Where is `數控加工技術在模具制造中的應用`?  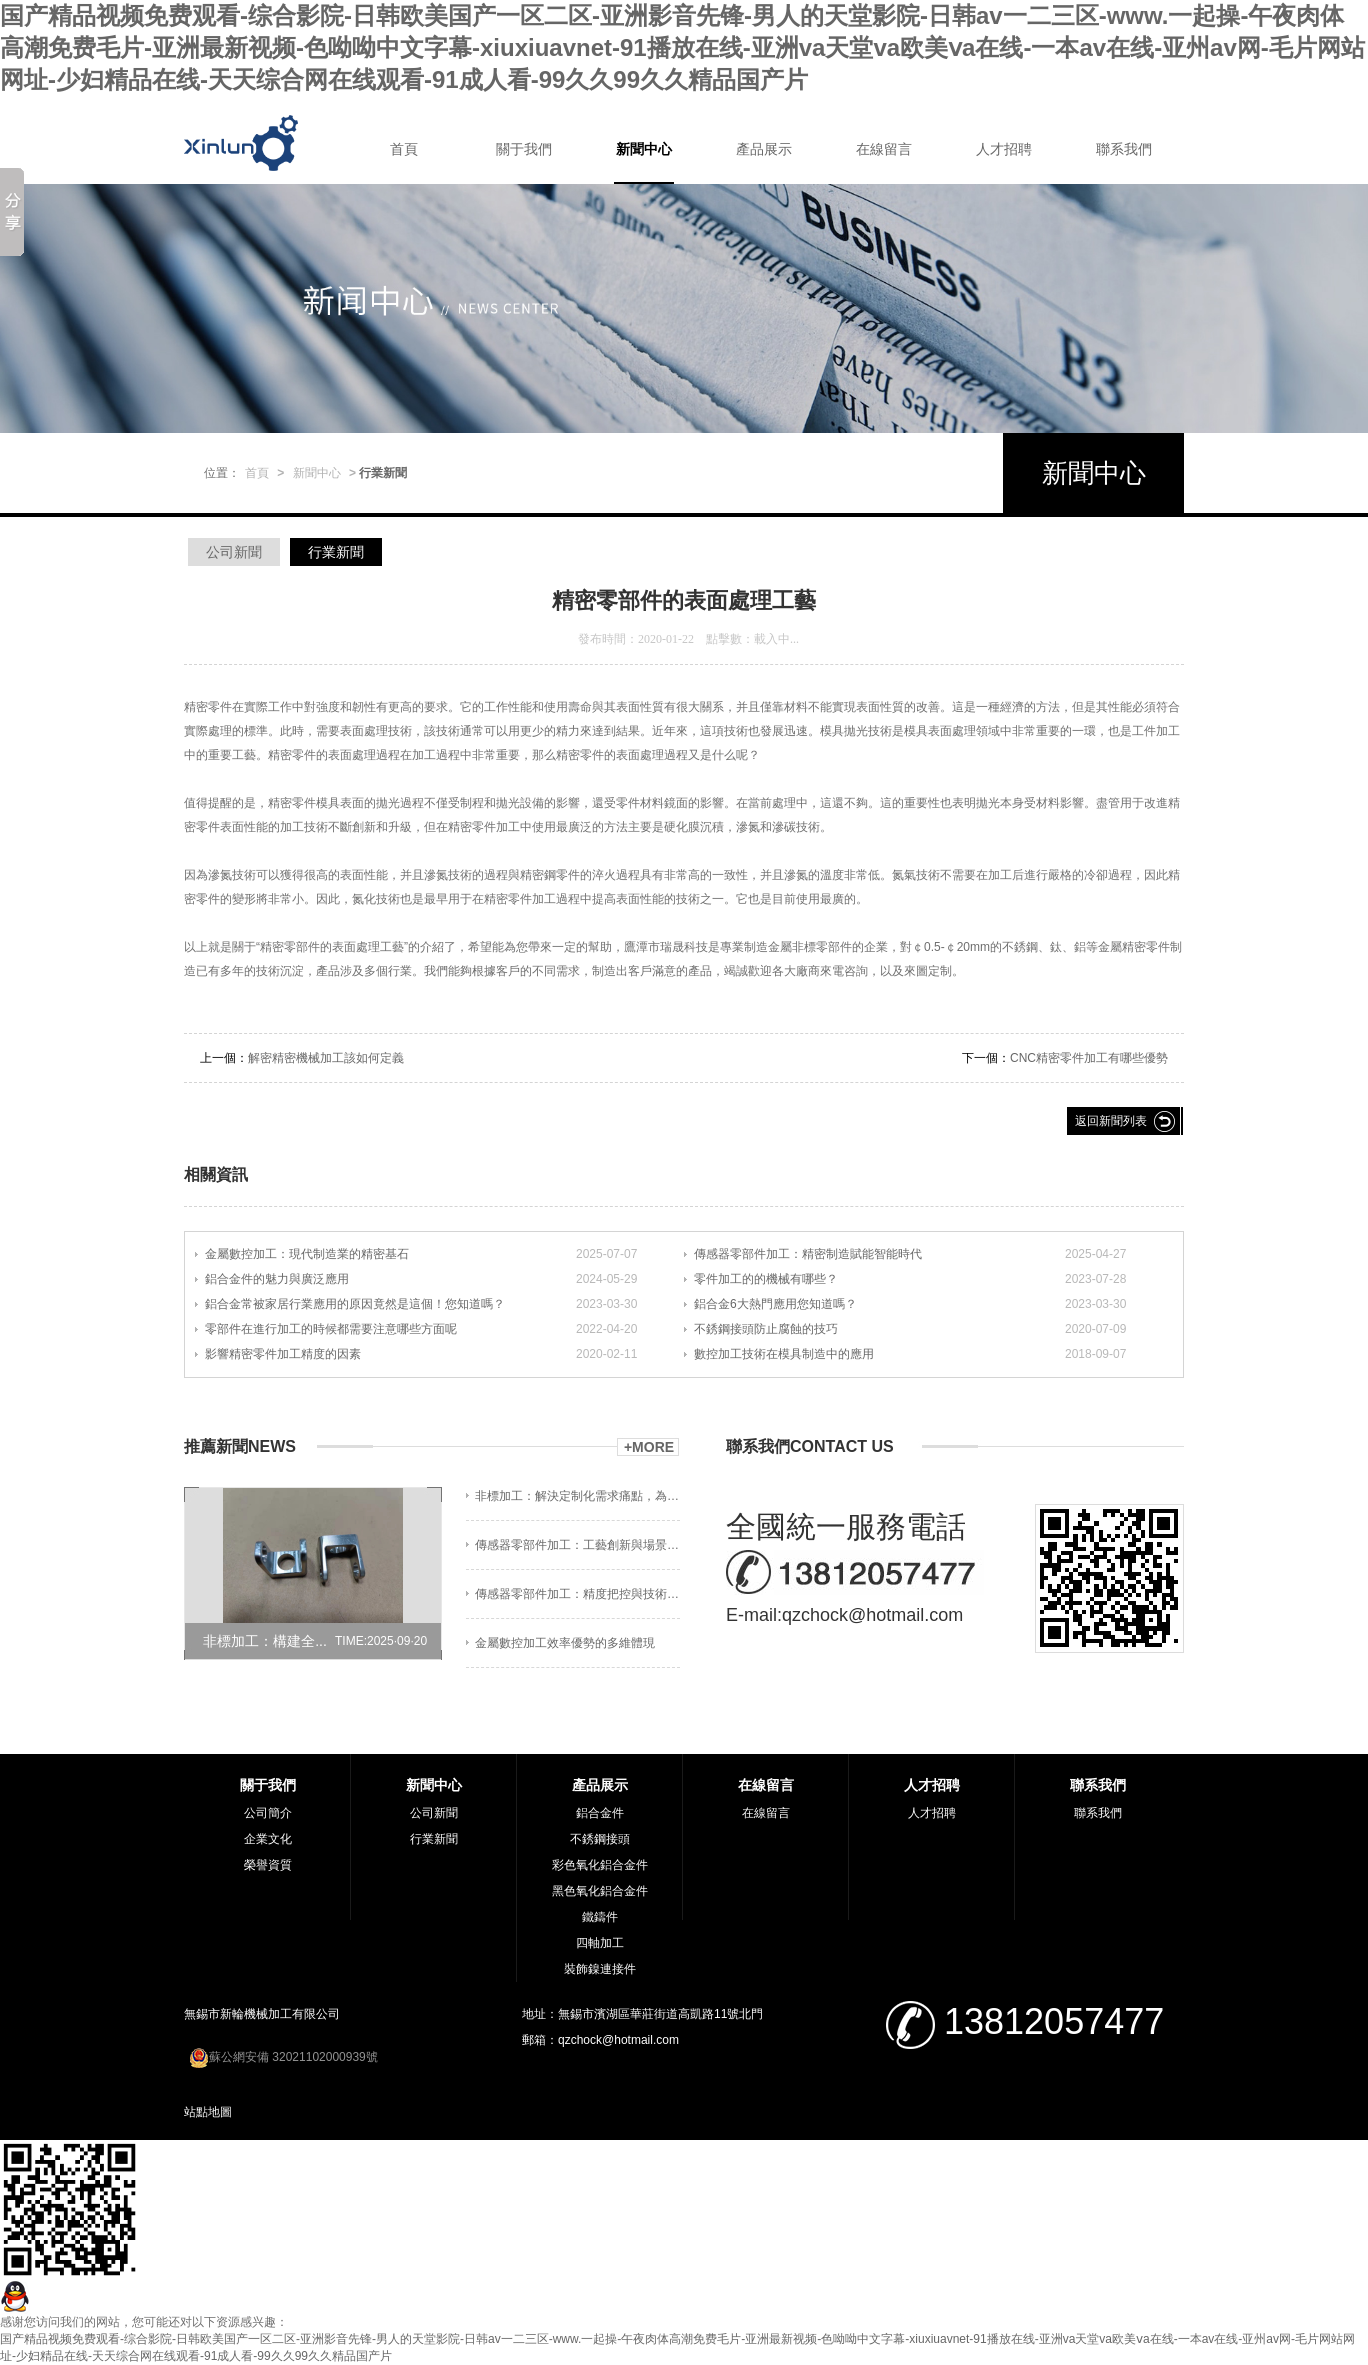
數控加工技術在模具制造中的應用 is located at coordinates (784, 1354).